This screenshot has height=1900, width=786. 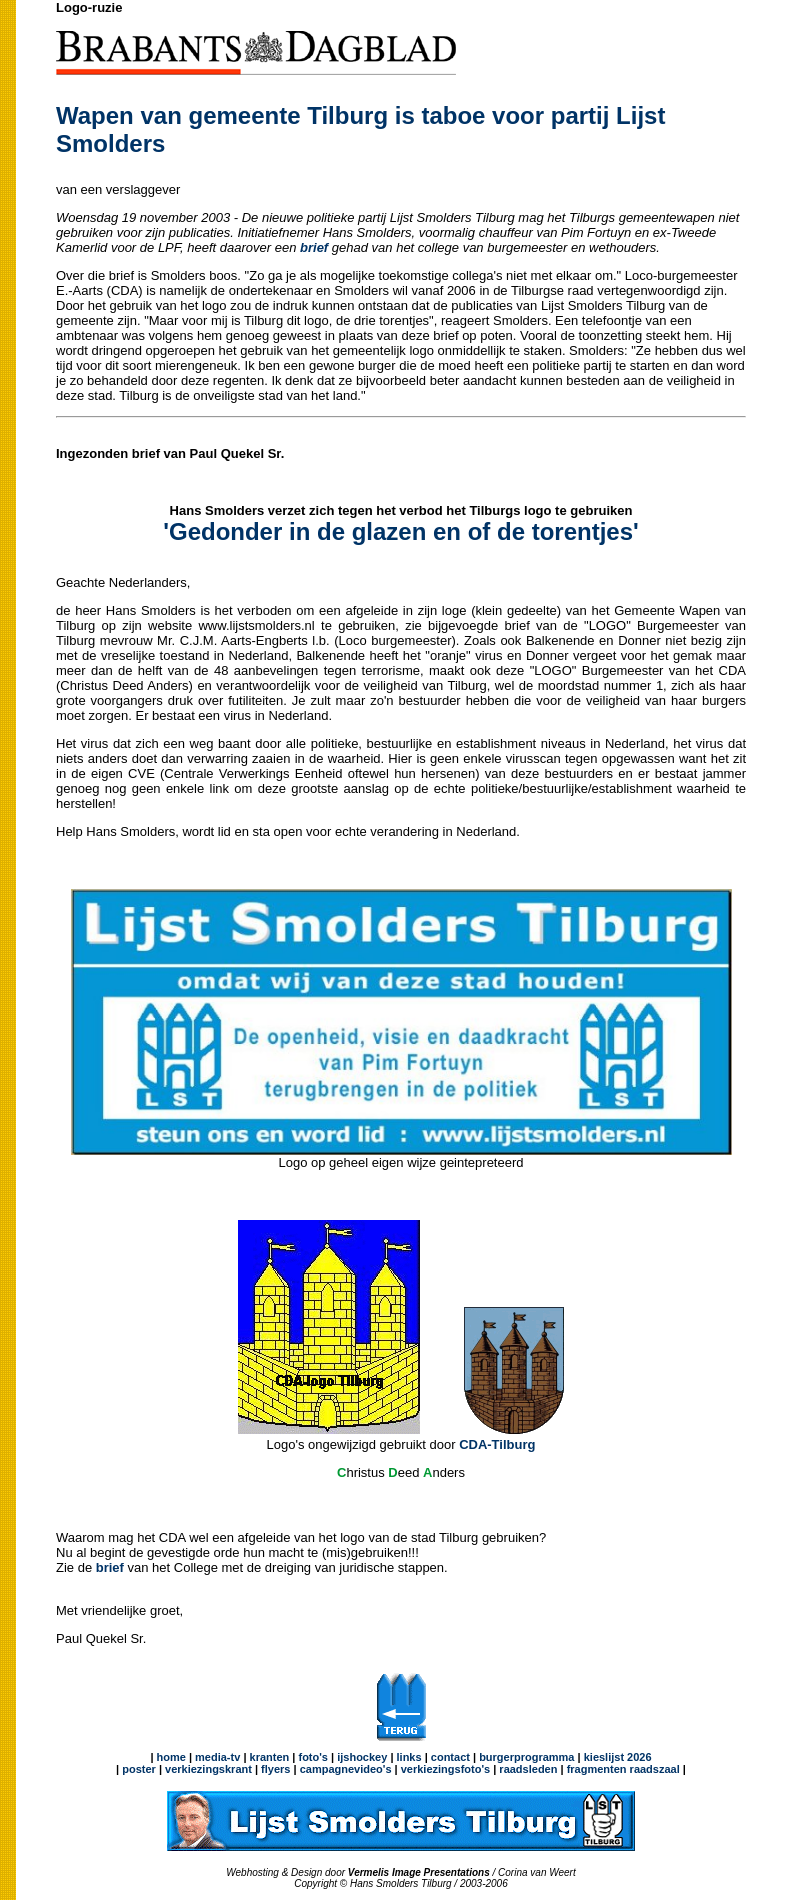 What do you see at coordinates (171, 1757) in the screenshot?
I see `home` at bounding box center [171, 1757].